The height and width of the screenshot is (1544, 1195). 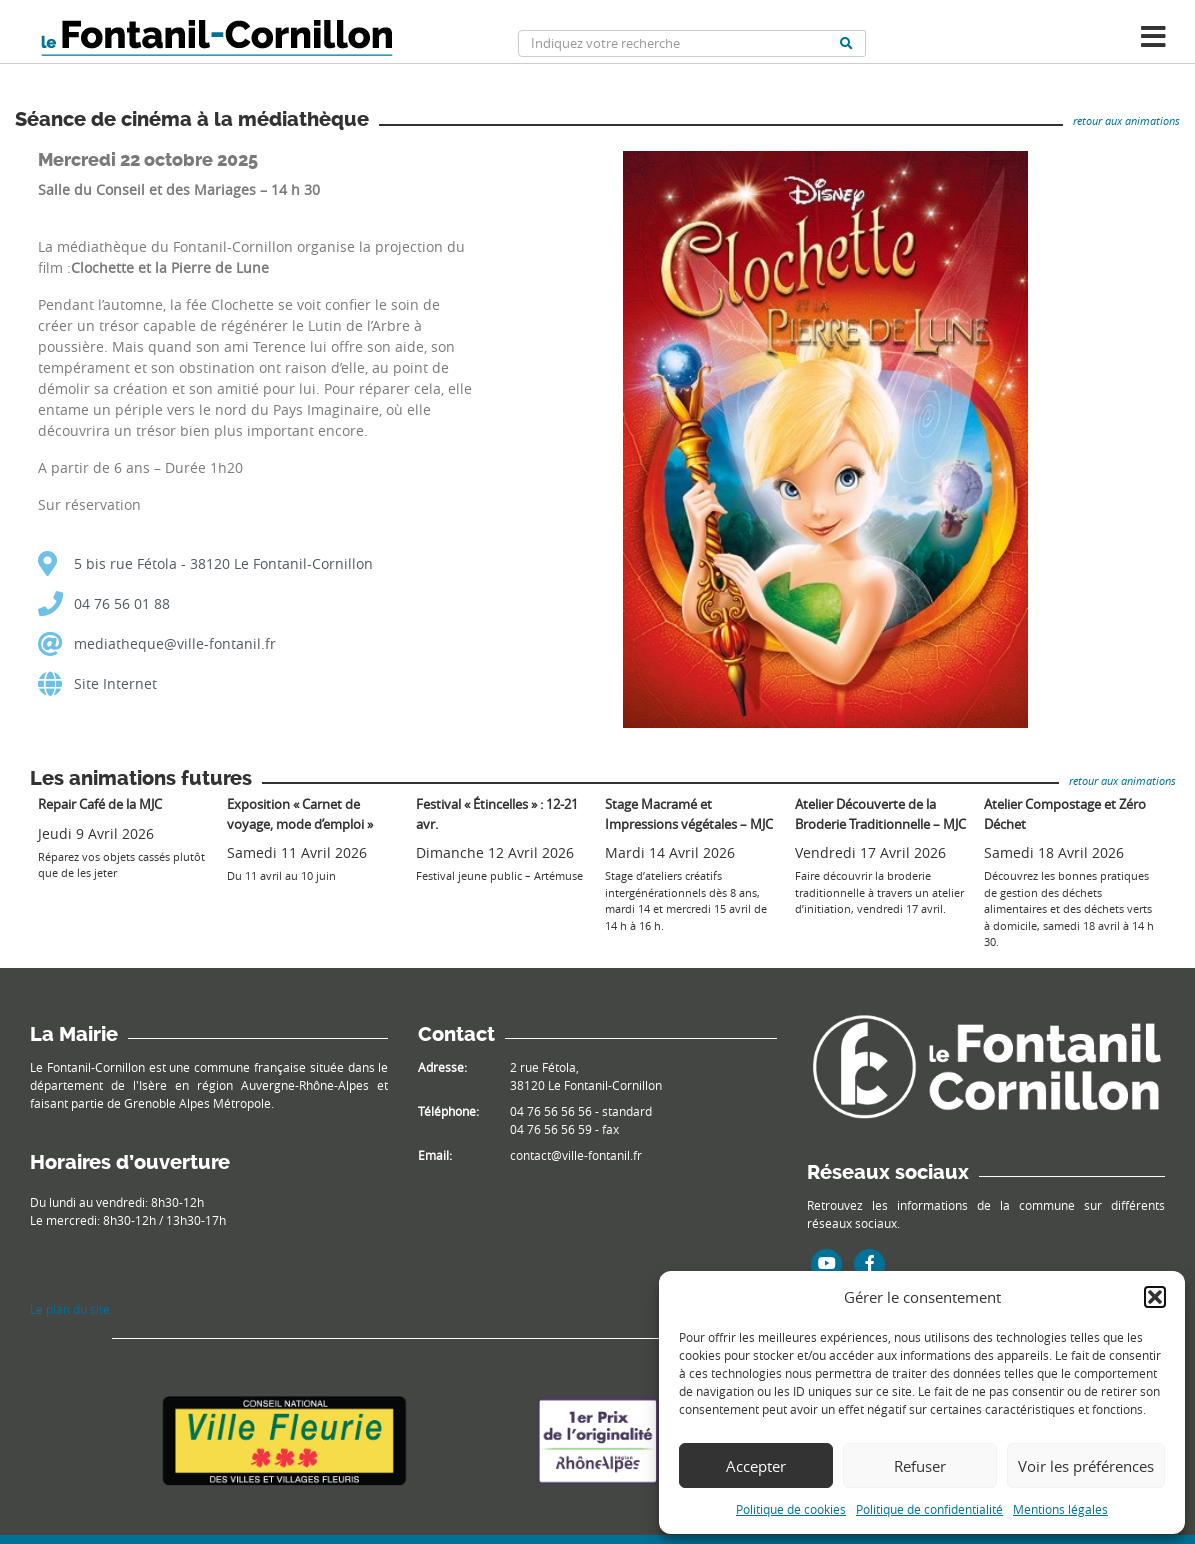 What do you see at coordinates (300, 814) in the screenshot?
I see `Exposition « Carnet de voyage, mode d’emploi »` at bounding box center [300, 814].